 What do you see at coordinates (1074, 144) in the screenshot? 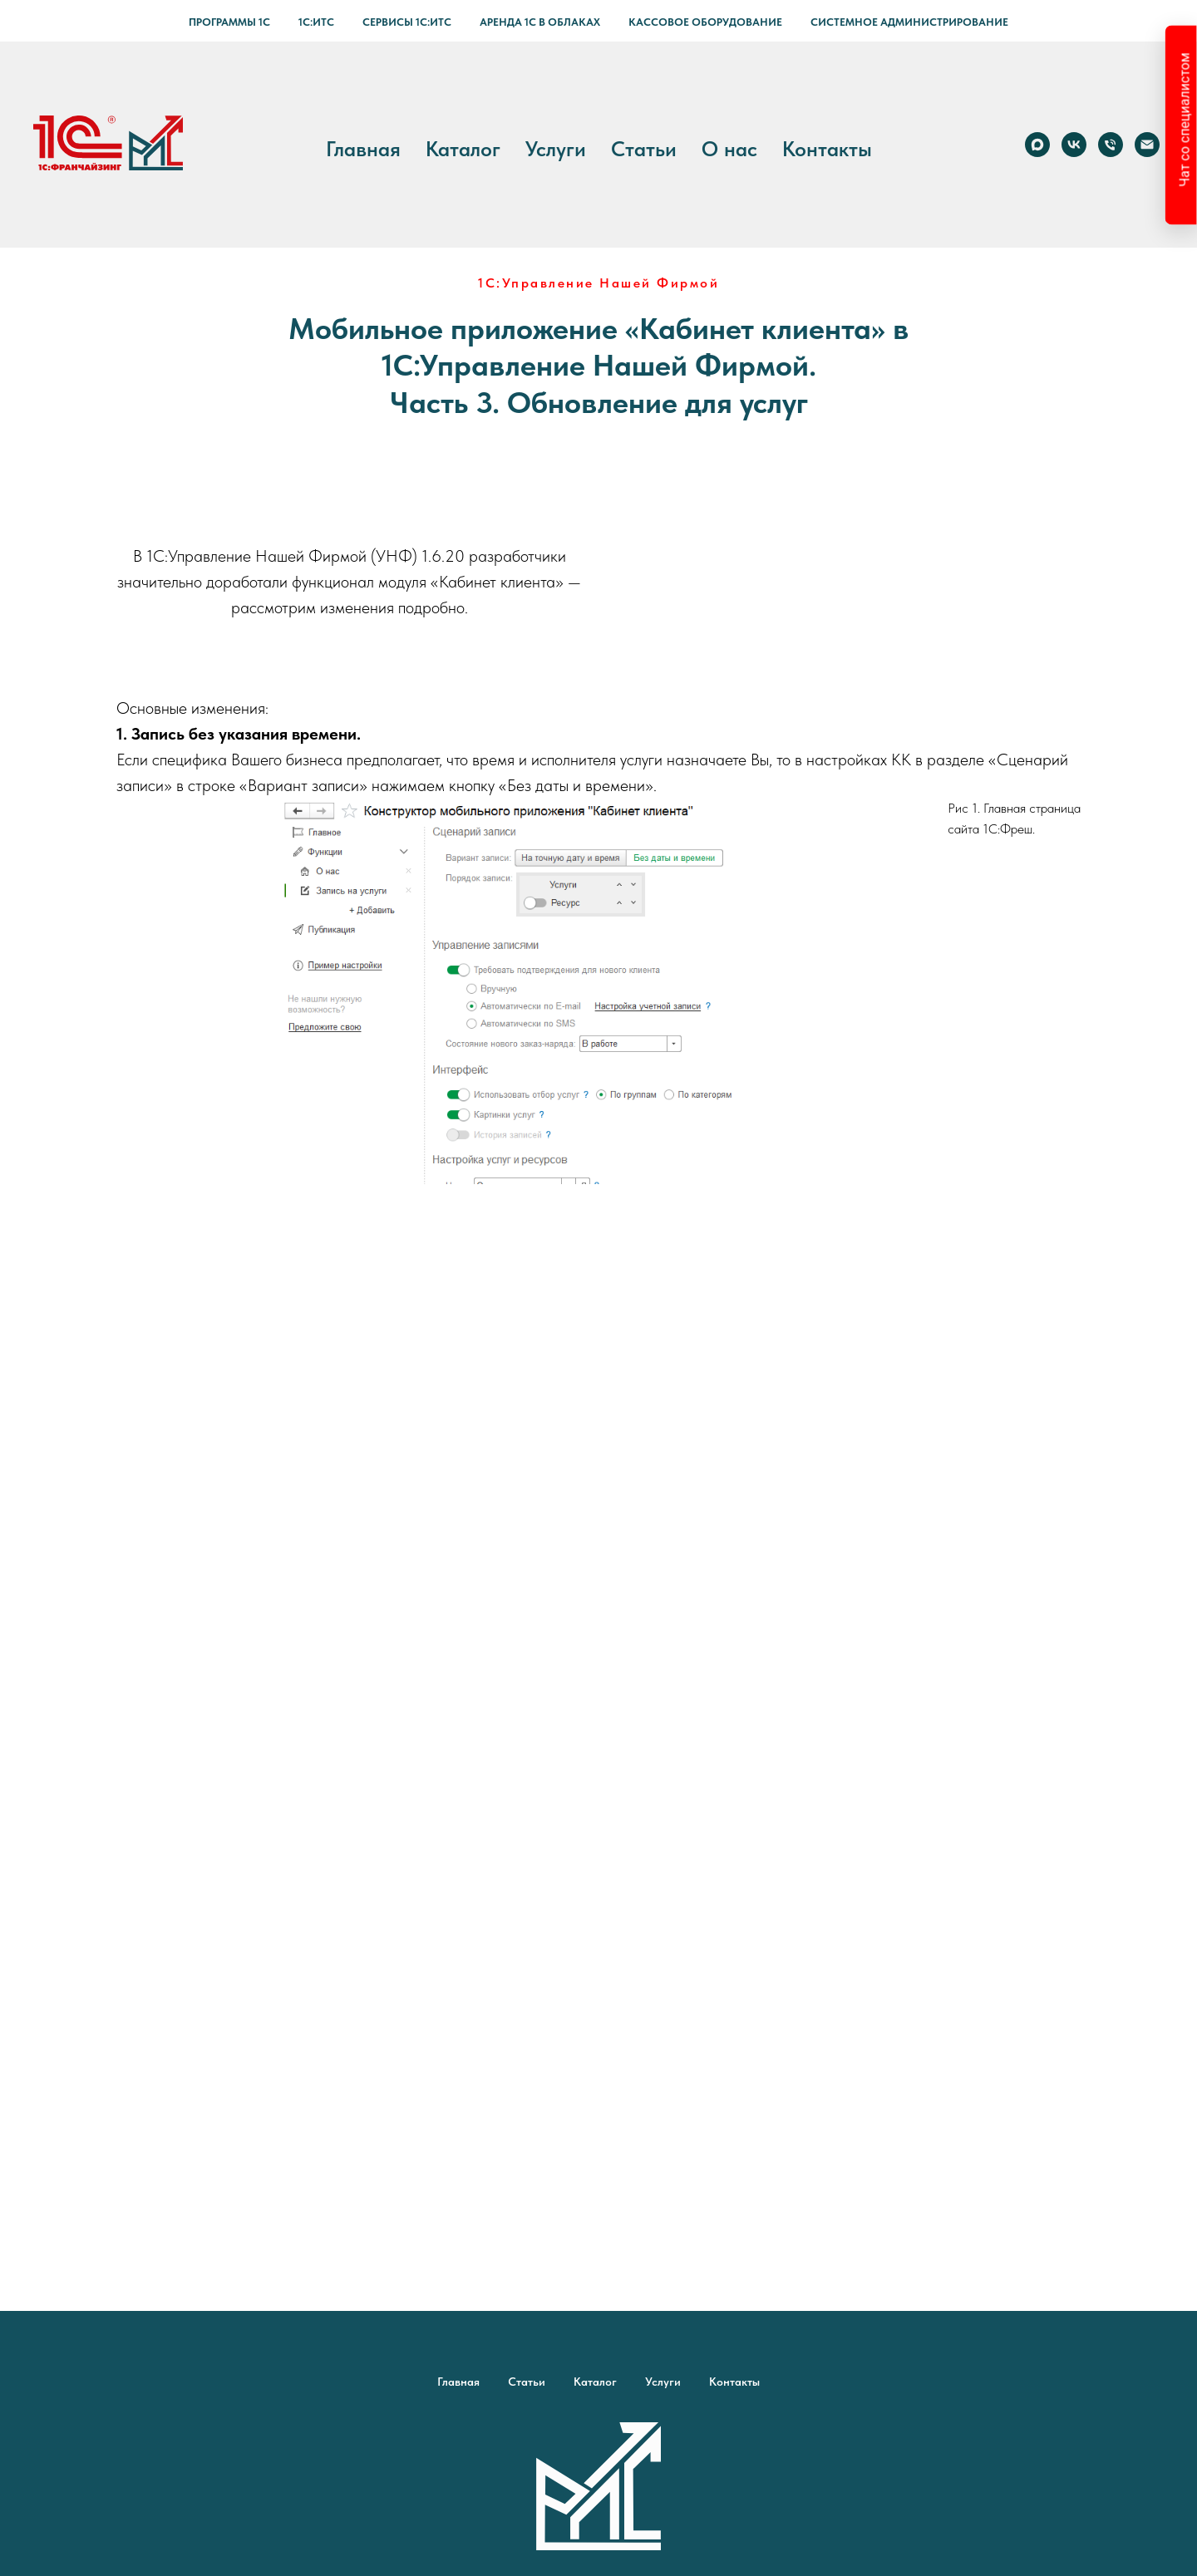
I see `[vk]` at bounding box center [1074, 144].